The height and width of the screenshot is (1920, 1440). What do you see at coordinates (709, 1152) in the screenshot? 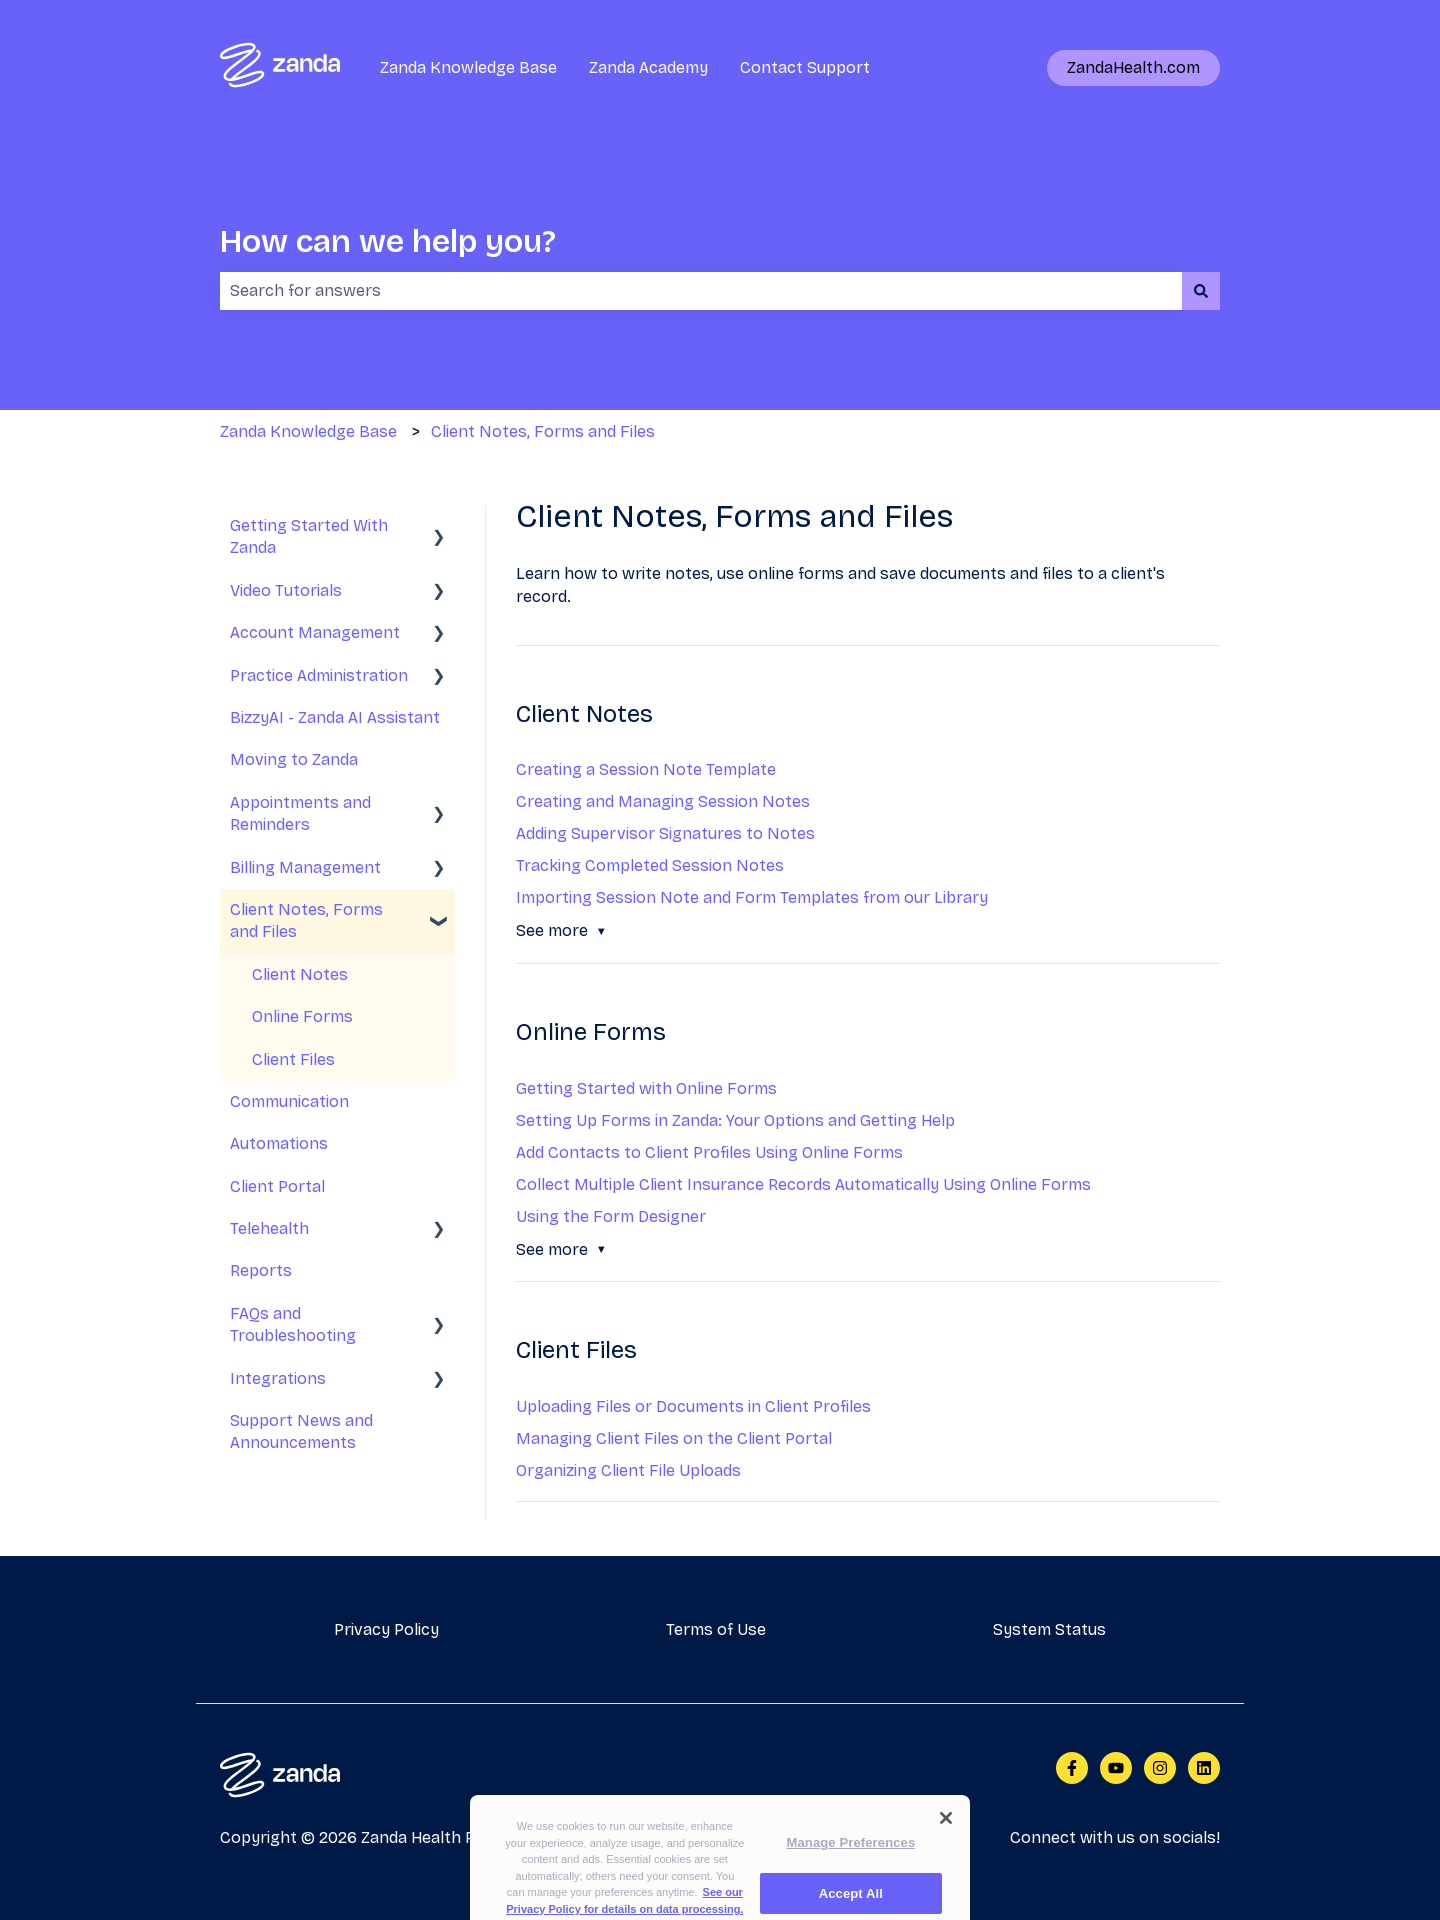
I see `Add Contacts to Client Profiles Using Online Forms` at bounding box center [709, 1152].